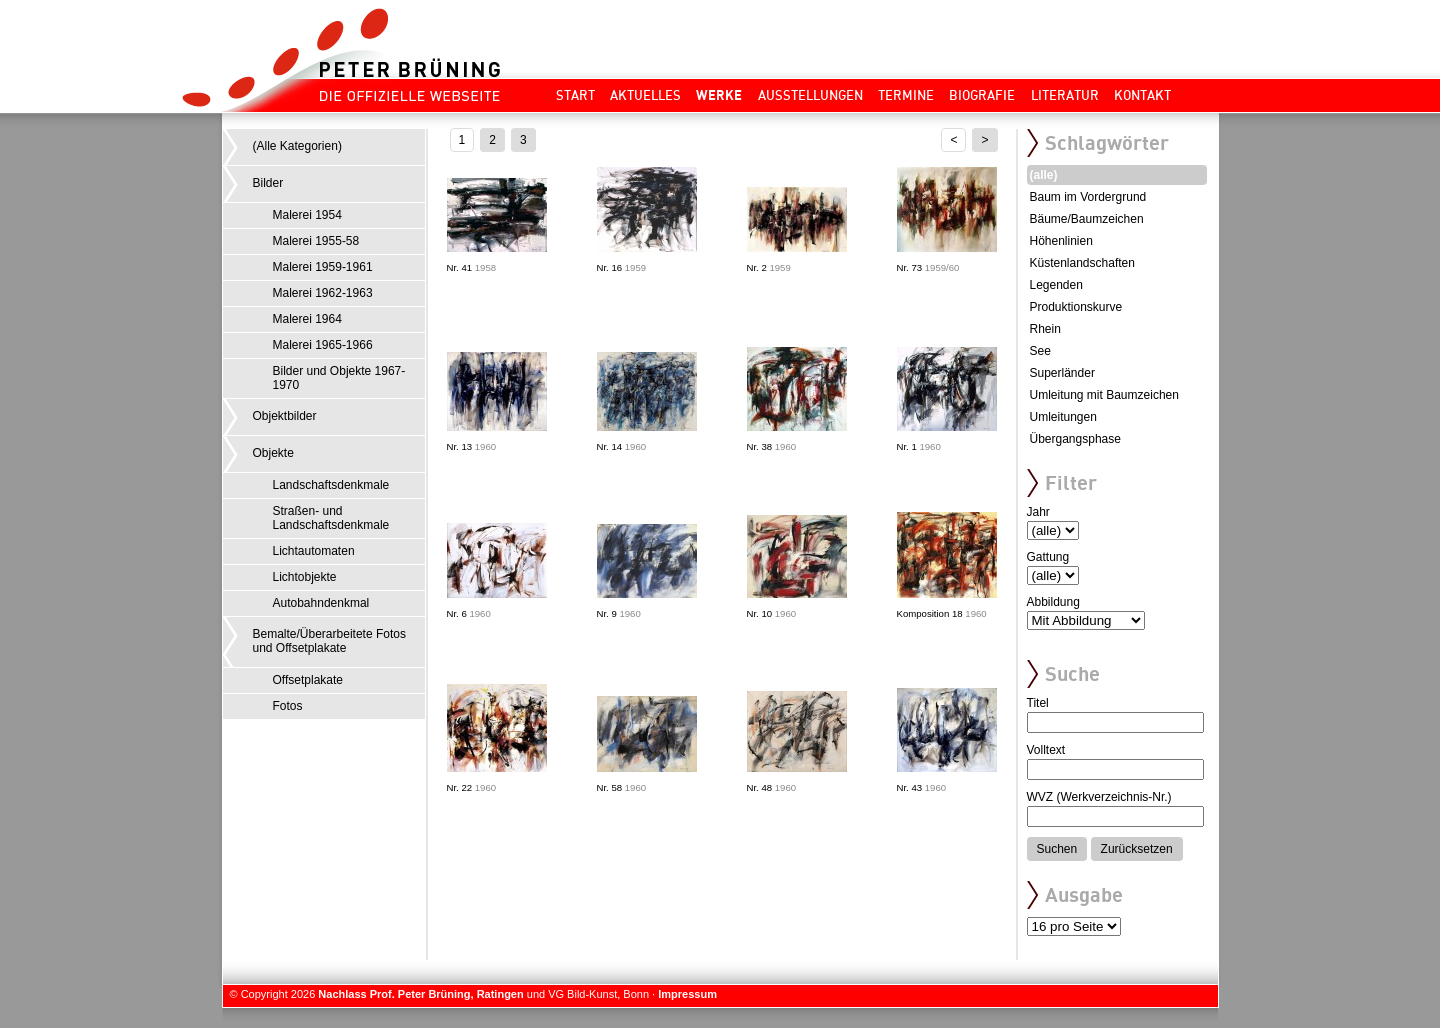  What do you see at coordinates (1044, 175) in the screenshot?
I see `(alle)` at bounding box center [1044, 175].